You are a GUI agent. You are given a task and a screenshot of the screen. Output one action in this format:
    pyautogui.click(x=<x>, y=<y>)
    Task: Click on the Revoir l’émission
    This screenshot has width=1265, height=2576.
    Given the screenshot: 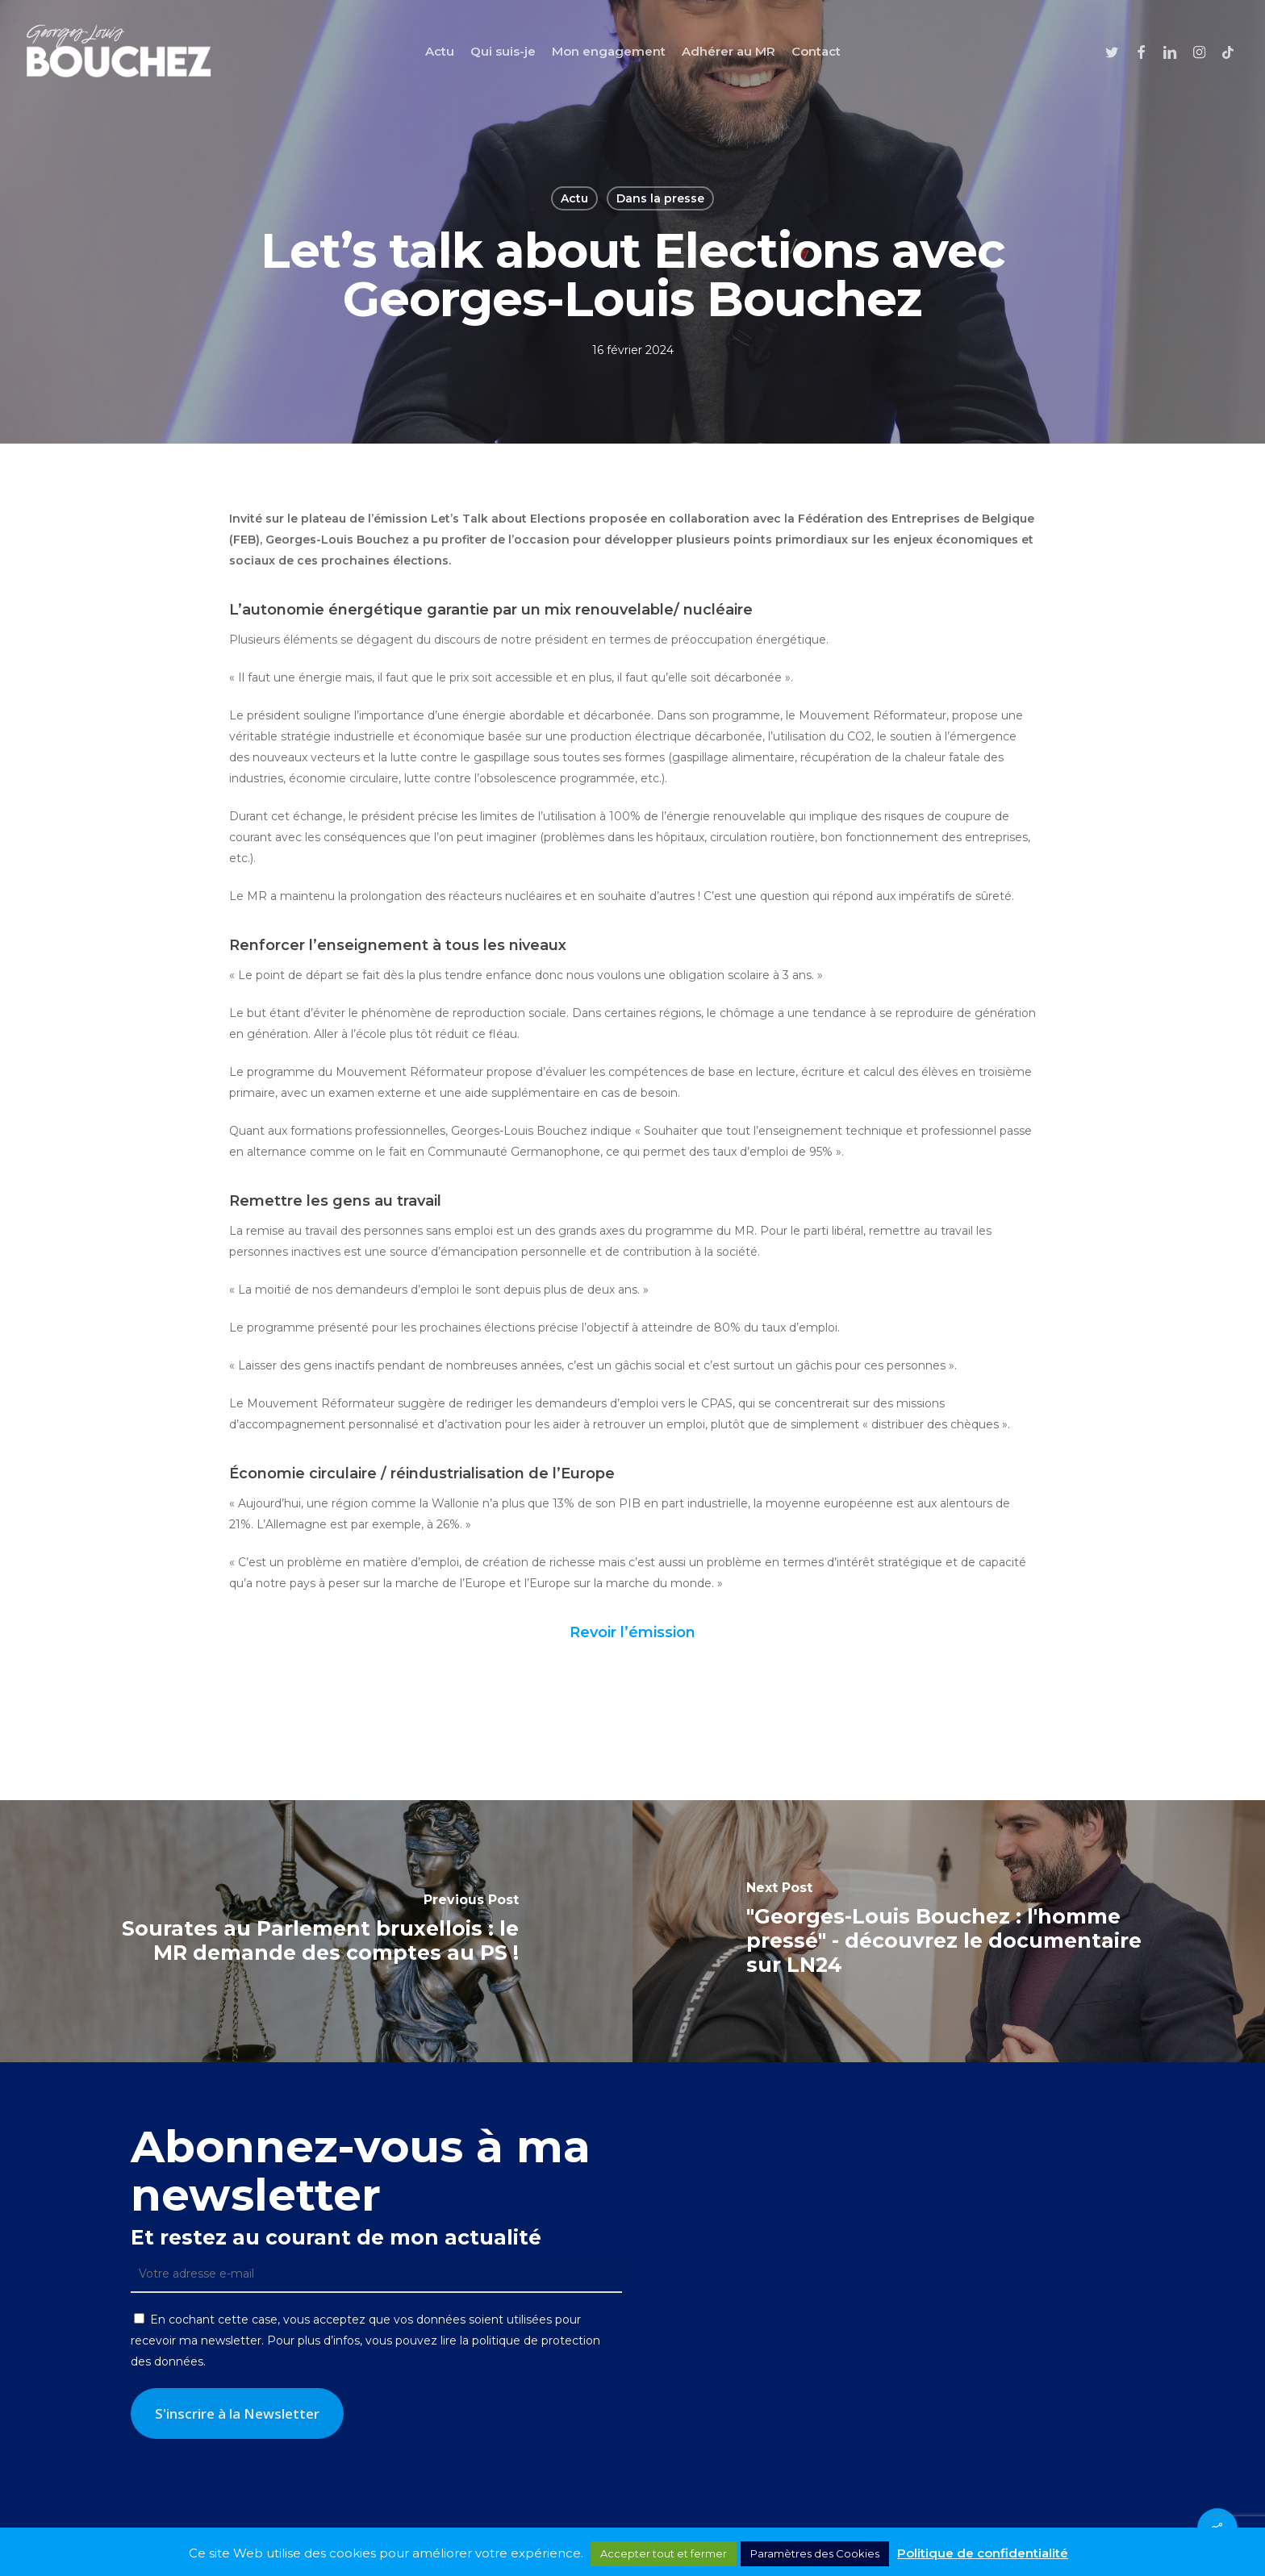 What is the action you would take?
    pyautogui.click(x=632, y=1632)
    